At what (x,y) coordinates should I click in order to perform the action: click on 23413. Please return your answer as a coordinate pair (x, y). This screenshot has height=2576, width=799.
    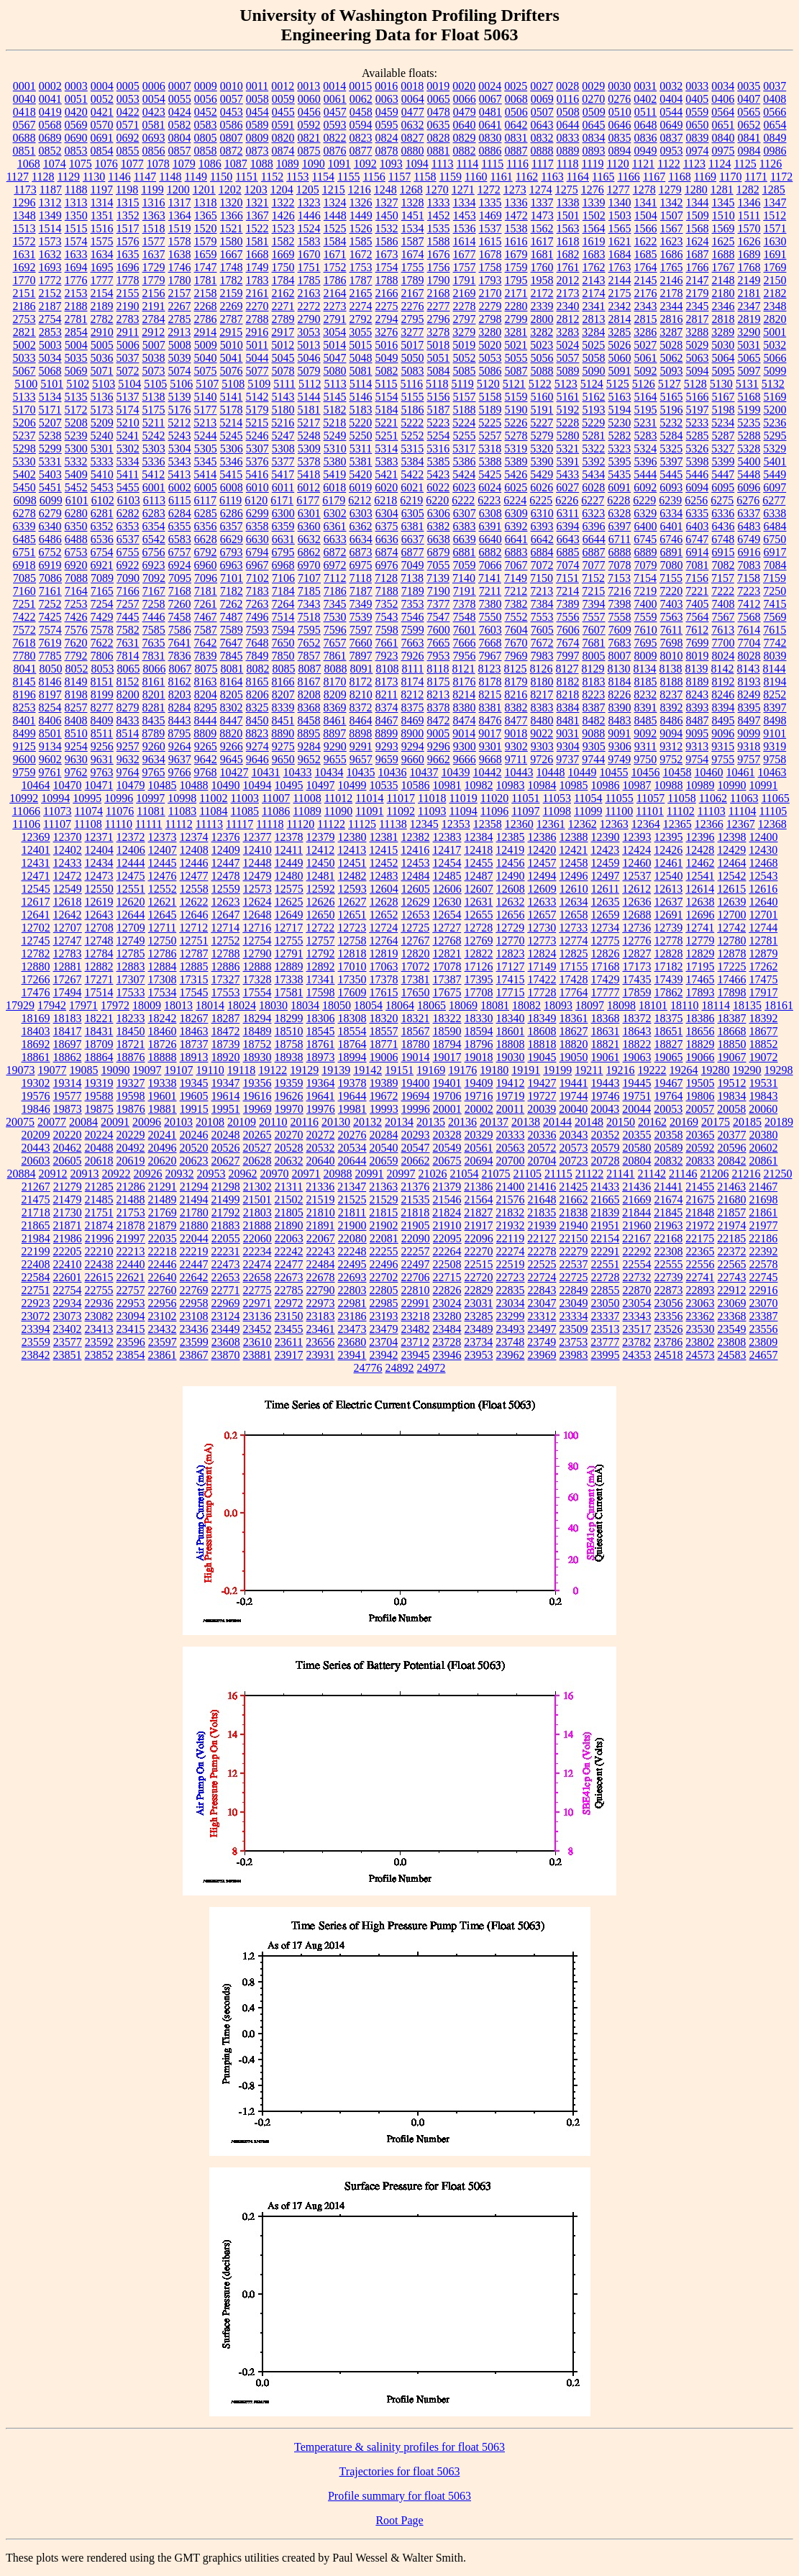
    Looking at the image, I should click on (99, 1329).